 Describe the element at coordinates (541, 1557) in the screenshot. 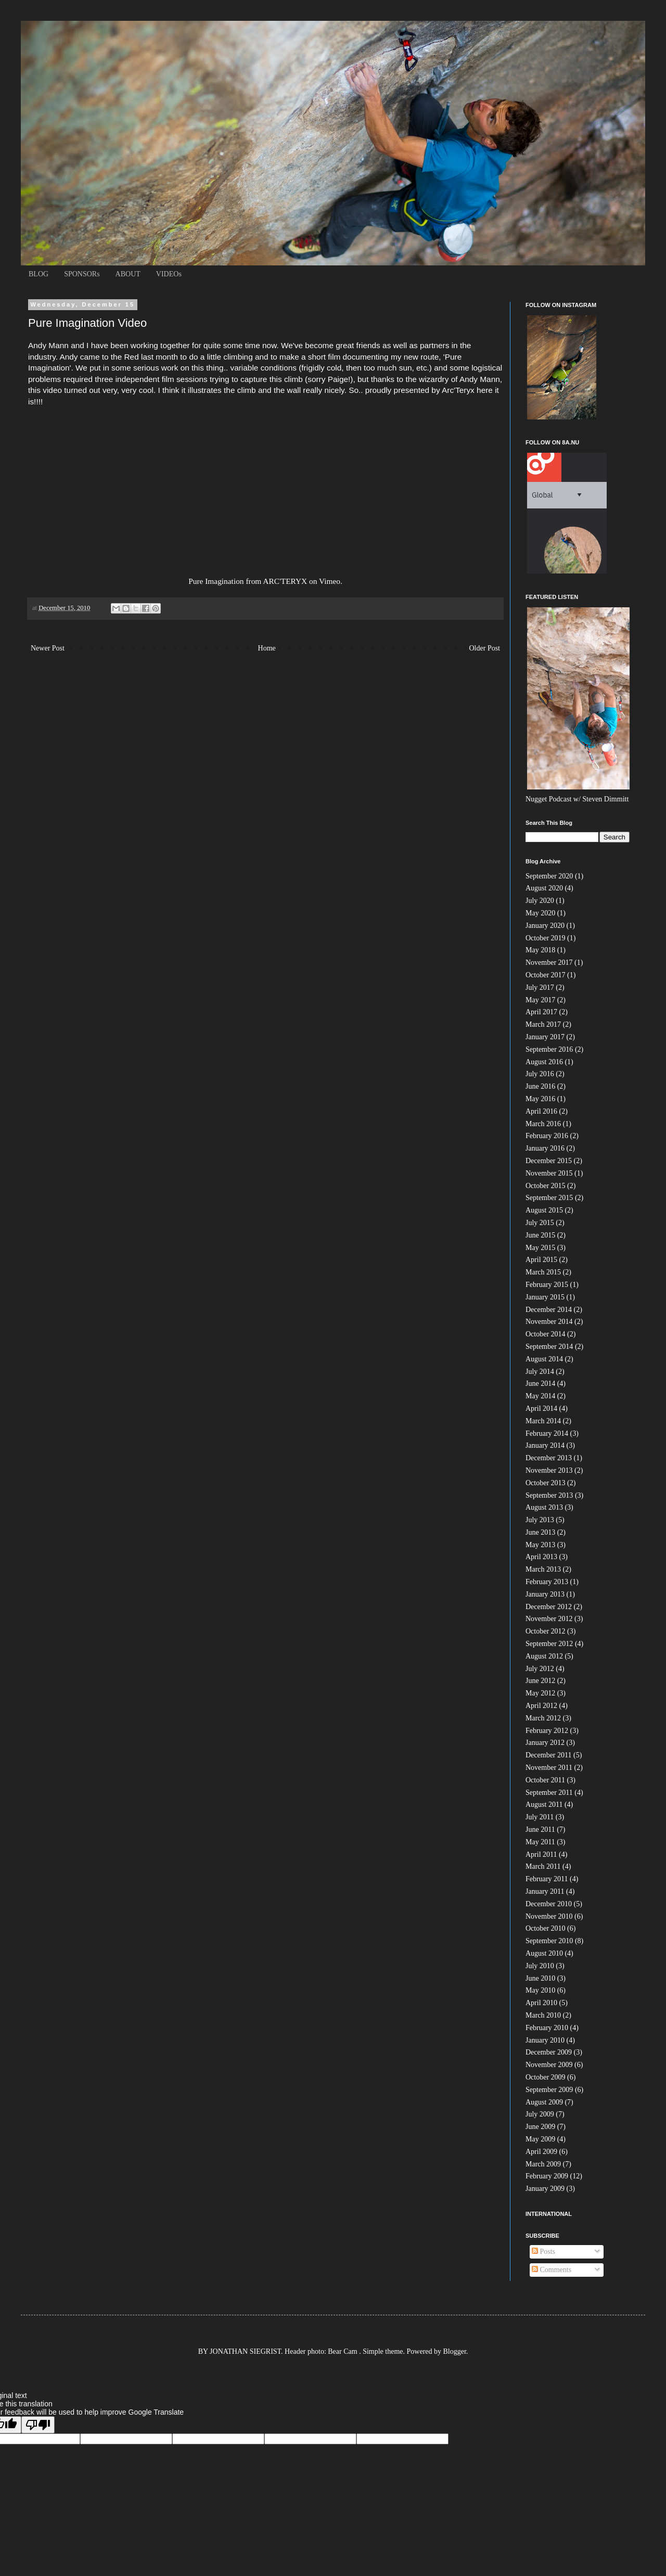

I see `April 2013` at that location.